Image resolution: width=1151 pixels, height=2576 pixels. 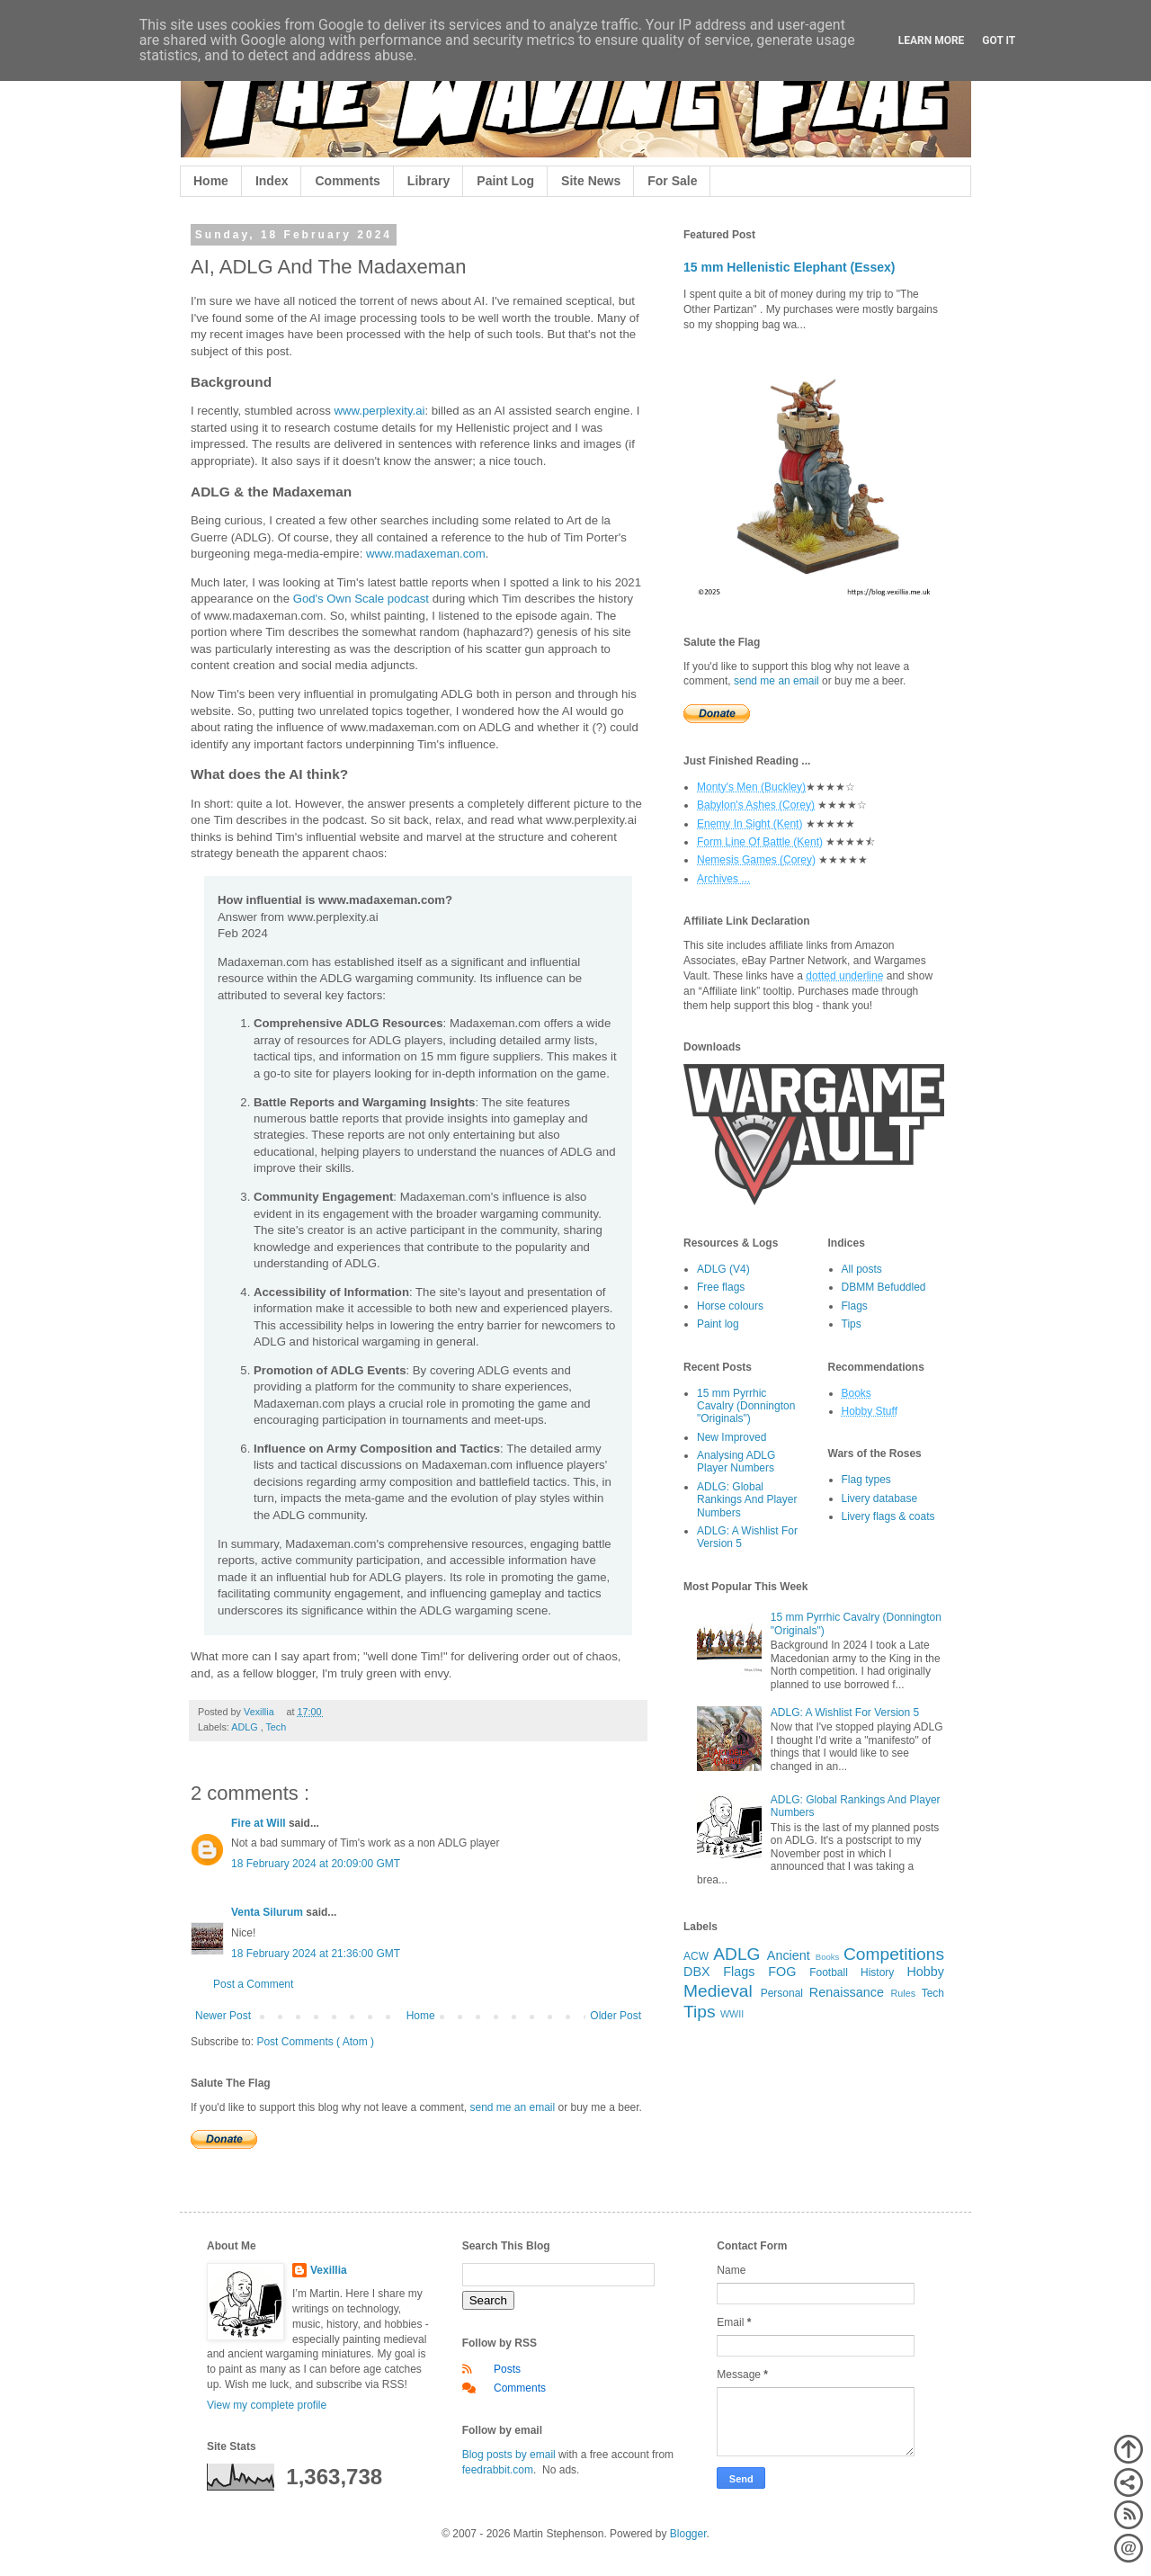 What do you see at coordinates (380, 410) in the screenshot?
I see `www.perplexity.ai` at bounding box center [380, 410].